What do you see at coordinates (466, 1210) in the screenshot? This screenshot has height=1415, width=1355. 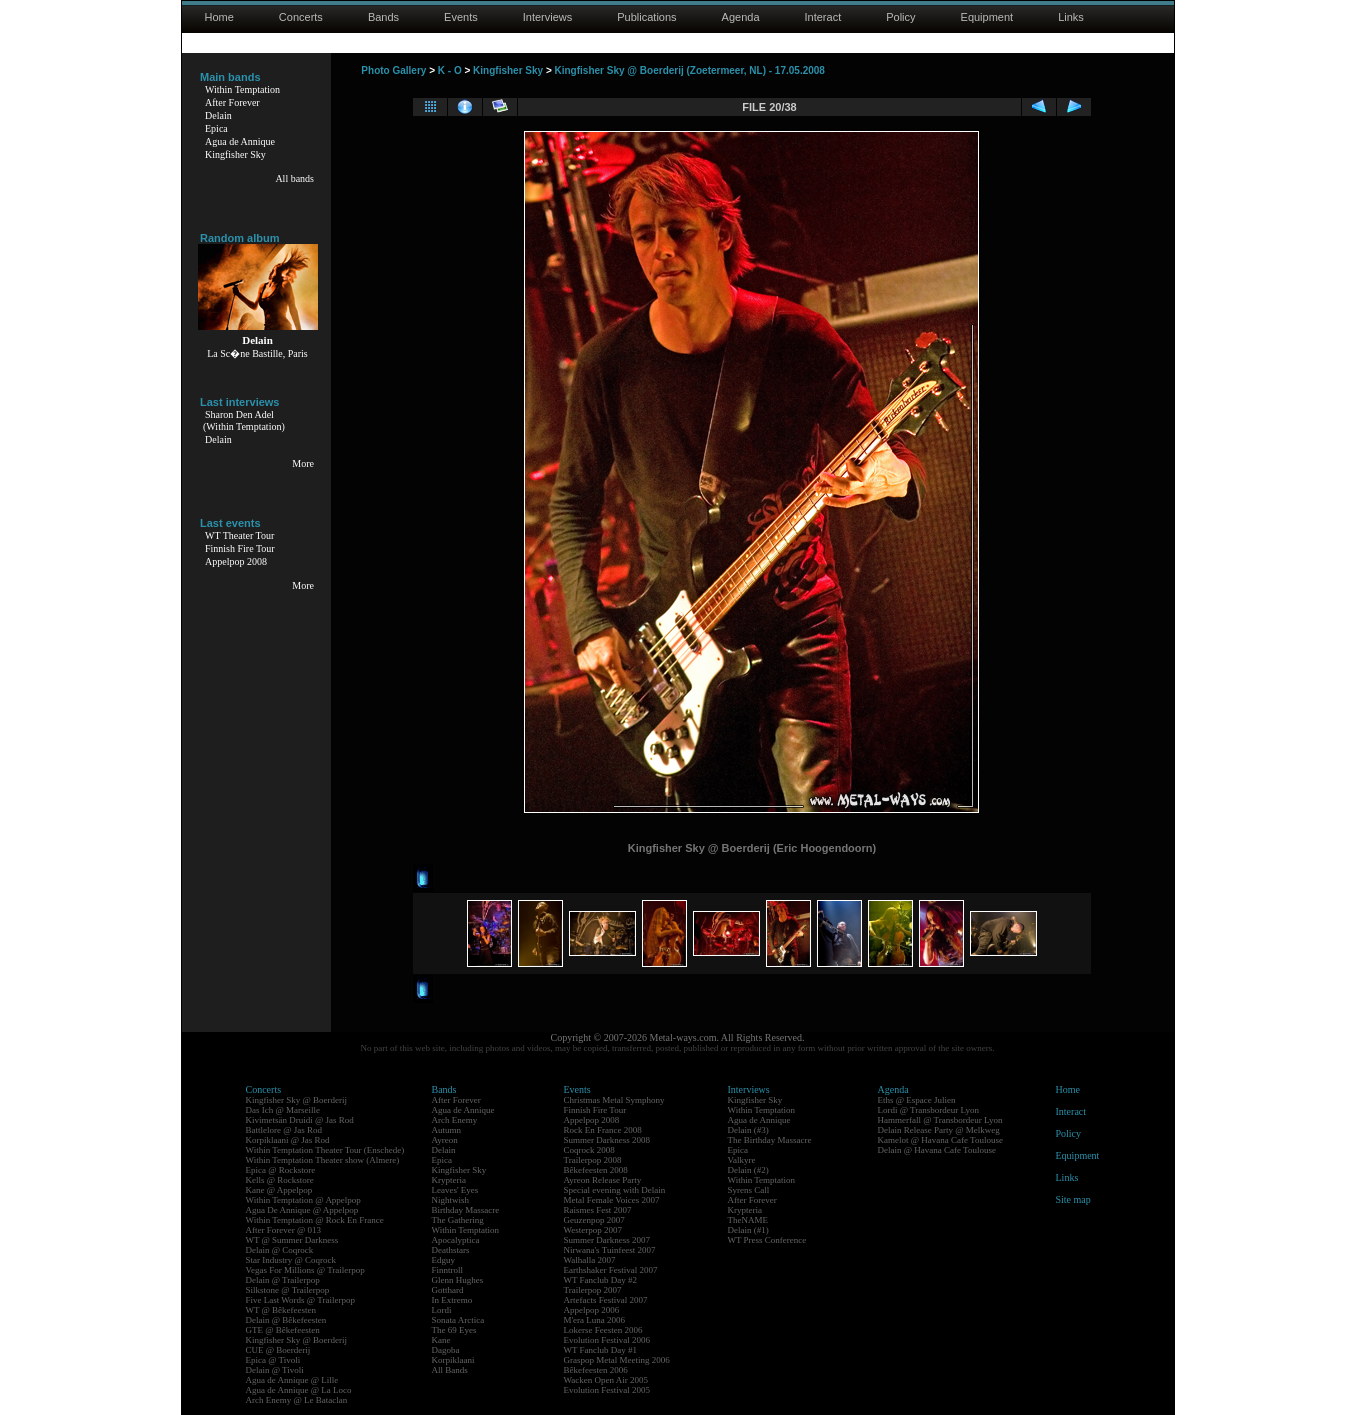 I see `Birthday Massacre` at bounding box center [466, 1210].